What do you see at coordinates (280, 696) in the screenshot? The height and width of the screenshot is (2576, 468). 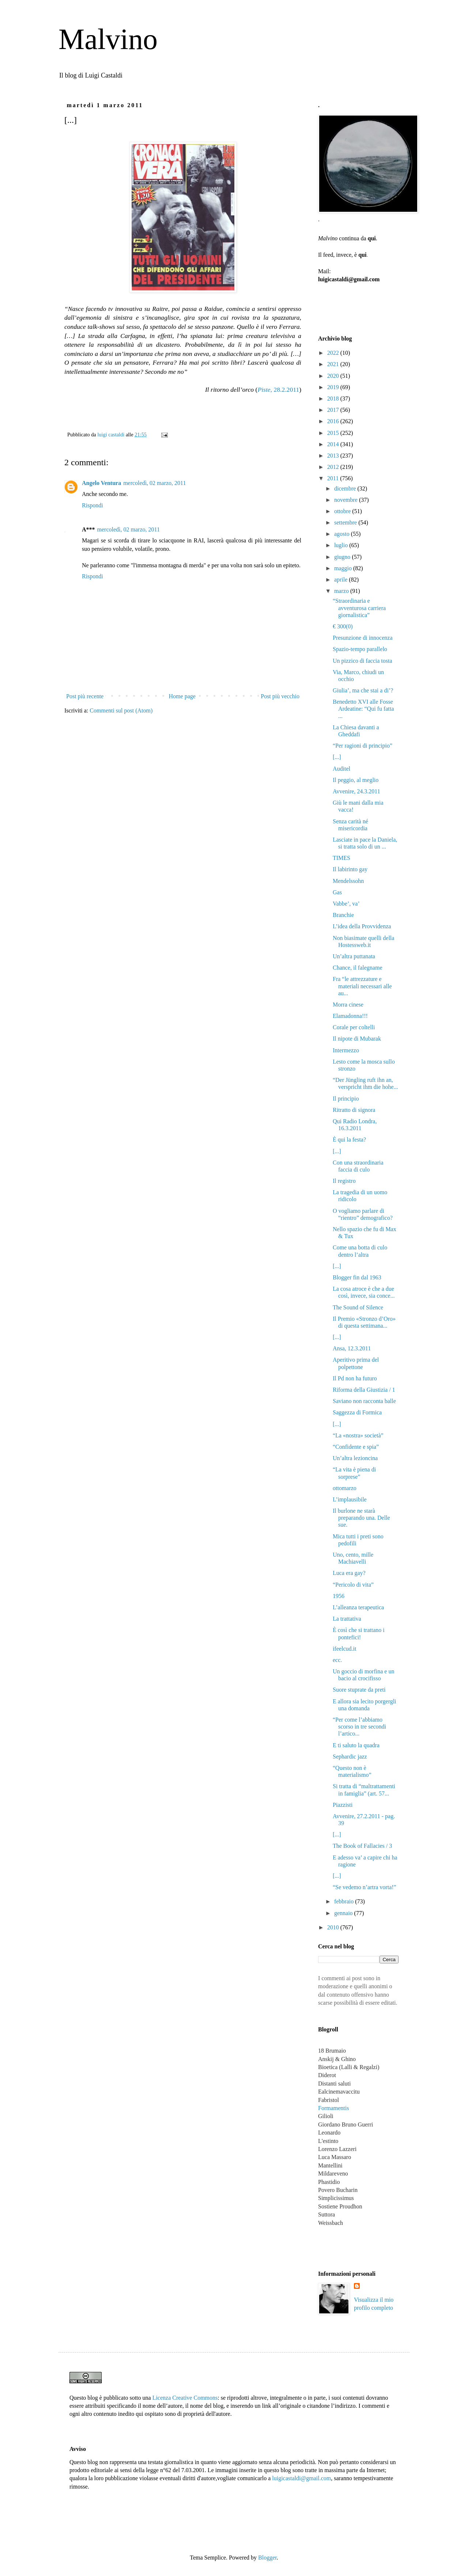 I see `Post più vecchio` at bounding box center [280, 696].